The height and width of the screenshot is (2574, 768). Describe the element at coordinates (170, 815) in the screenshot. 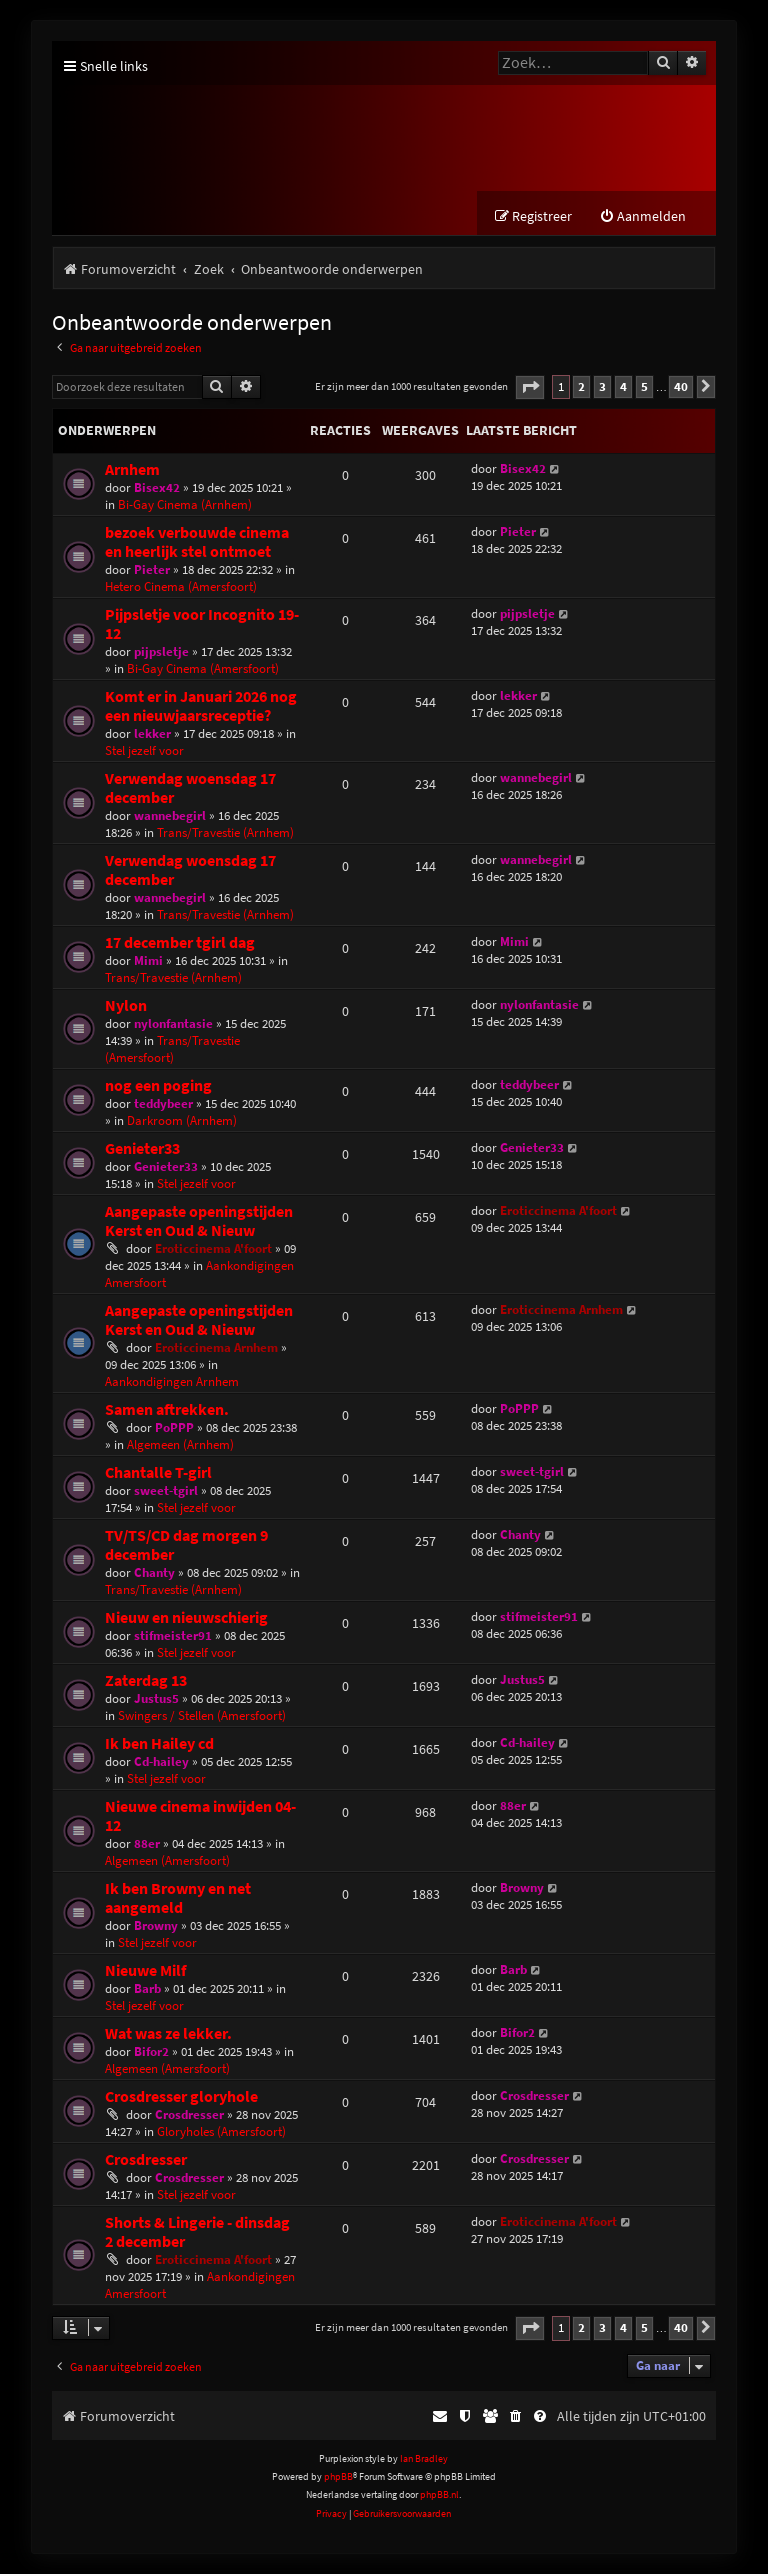

I see `wannebegirl` at that location.